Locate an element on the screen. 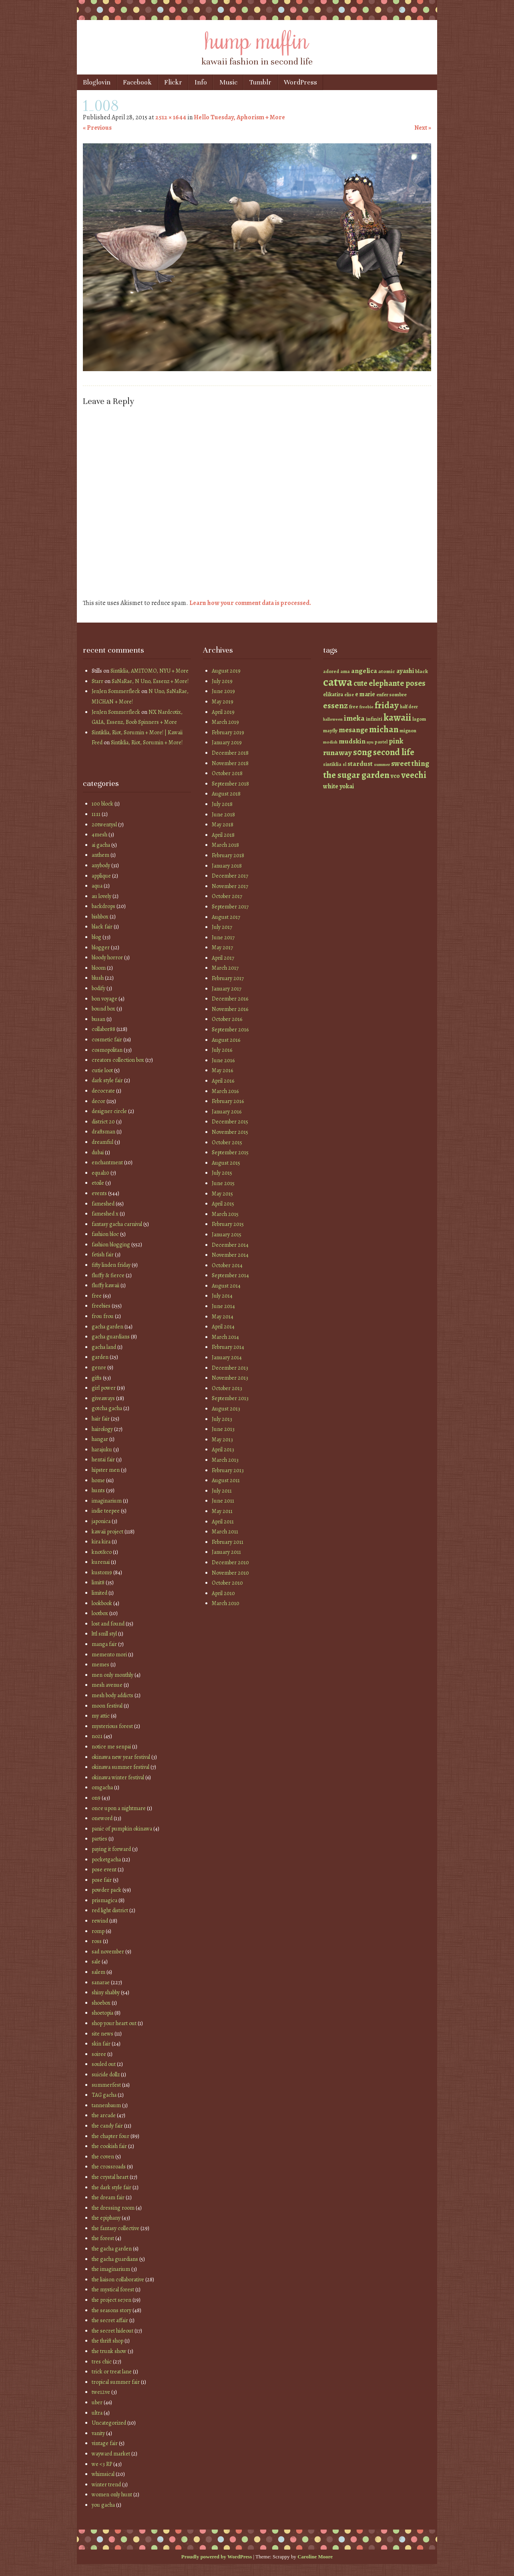 The image size is (514, 2576). Tumblr is located at coordinates (260, 82).